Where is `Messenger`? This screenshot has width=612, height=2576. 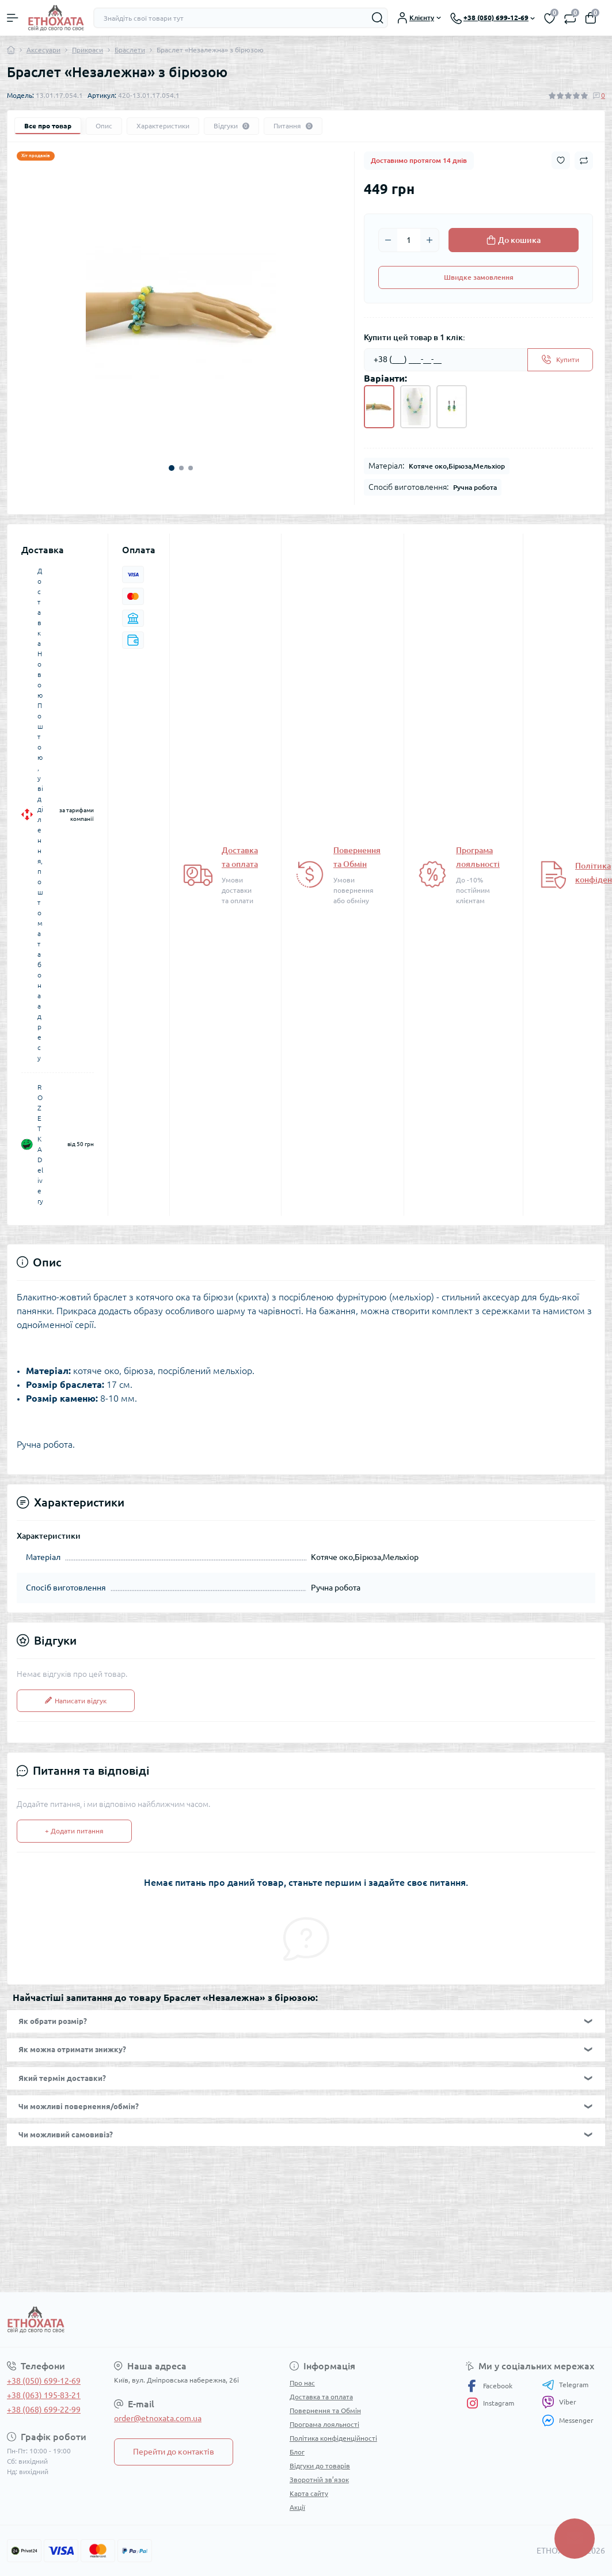 Messenger is located at coordinates (568, 2420).